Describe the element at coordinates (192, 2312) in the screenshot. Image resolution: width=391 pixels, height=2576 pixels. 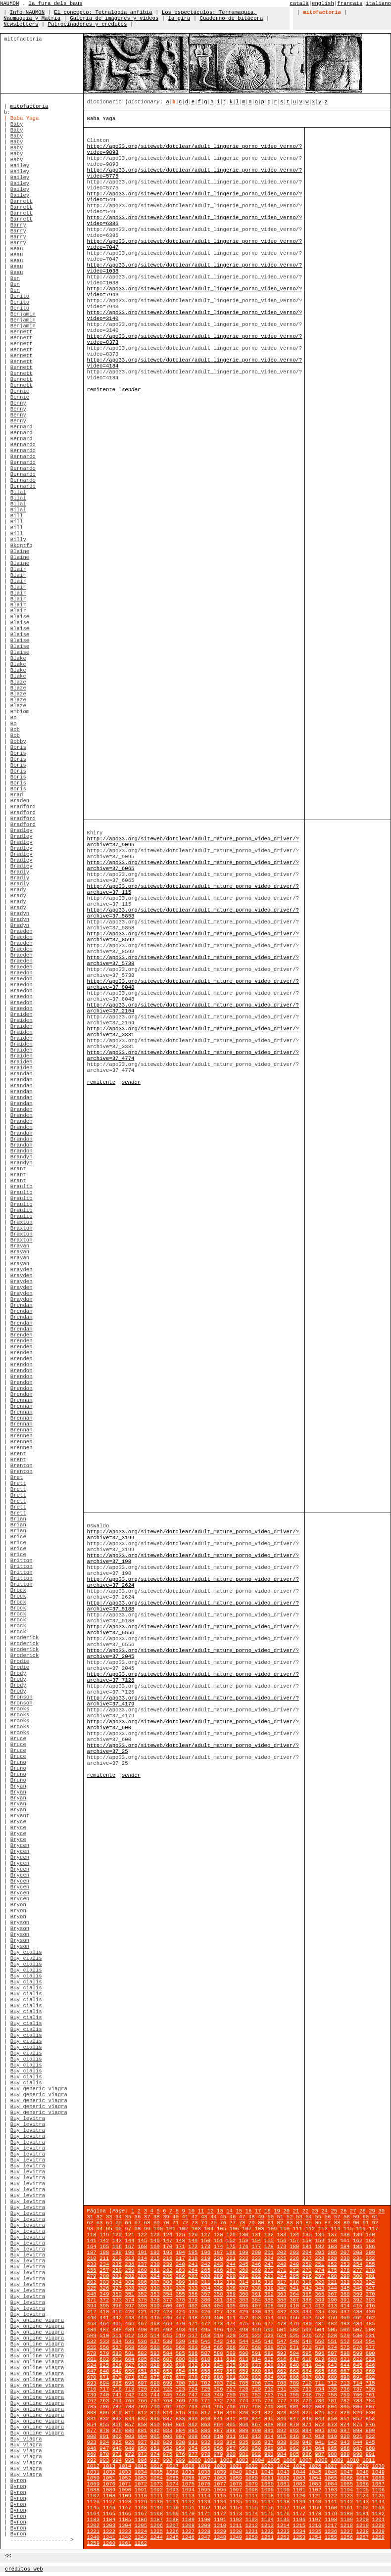
I see `425` at that location.